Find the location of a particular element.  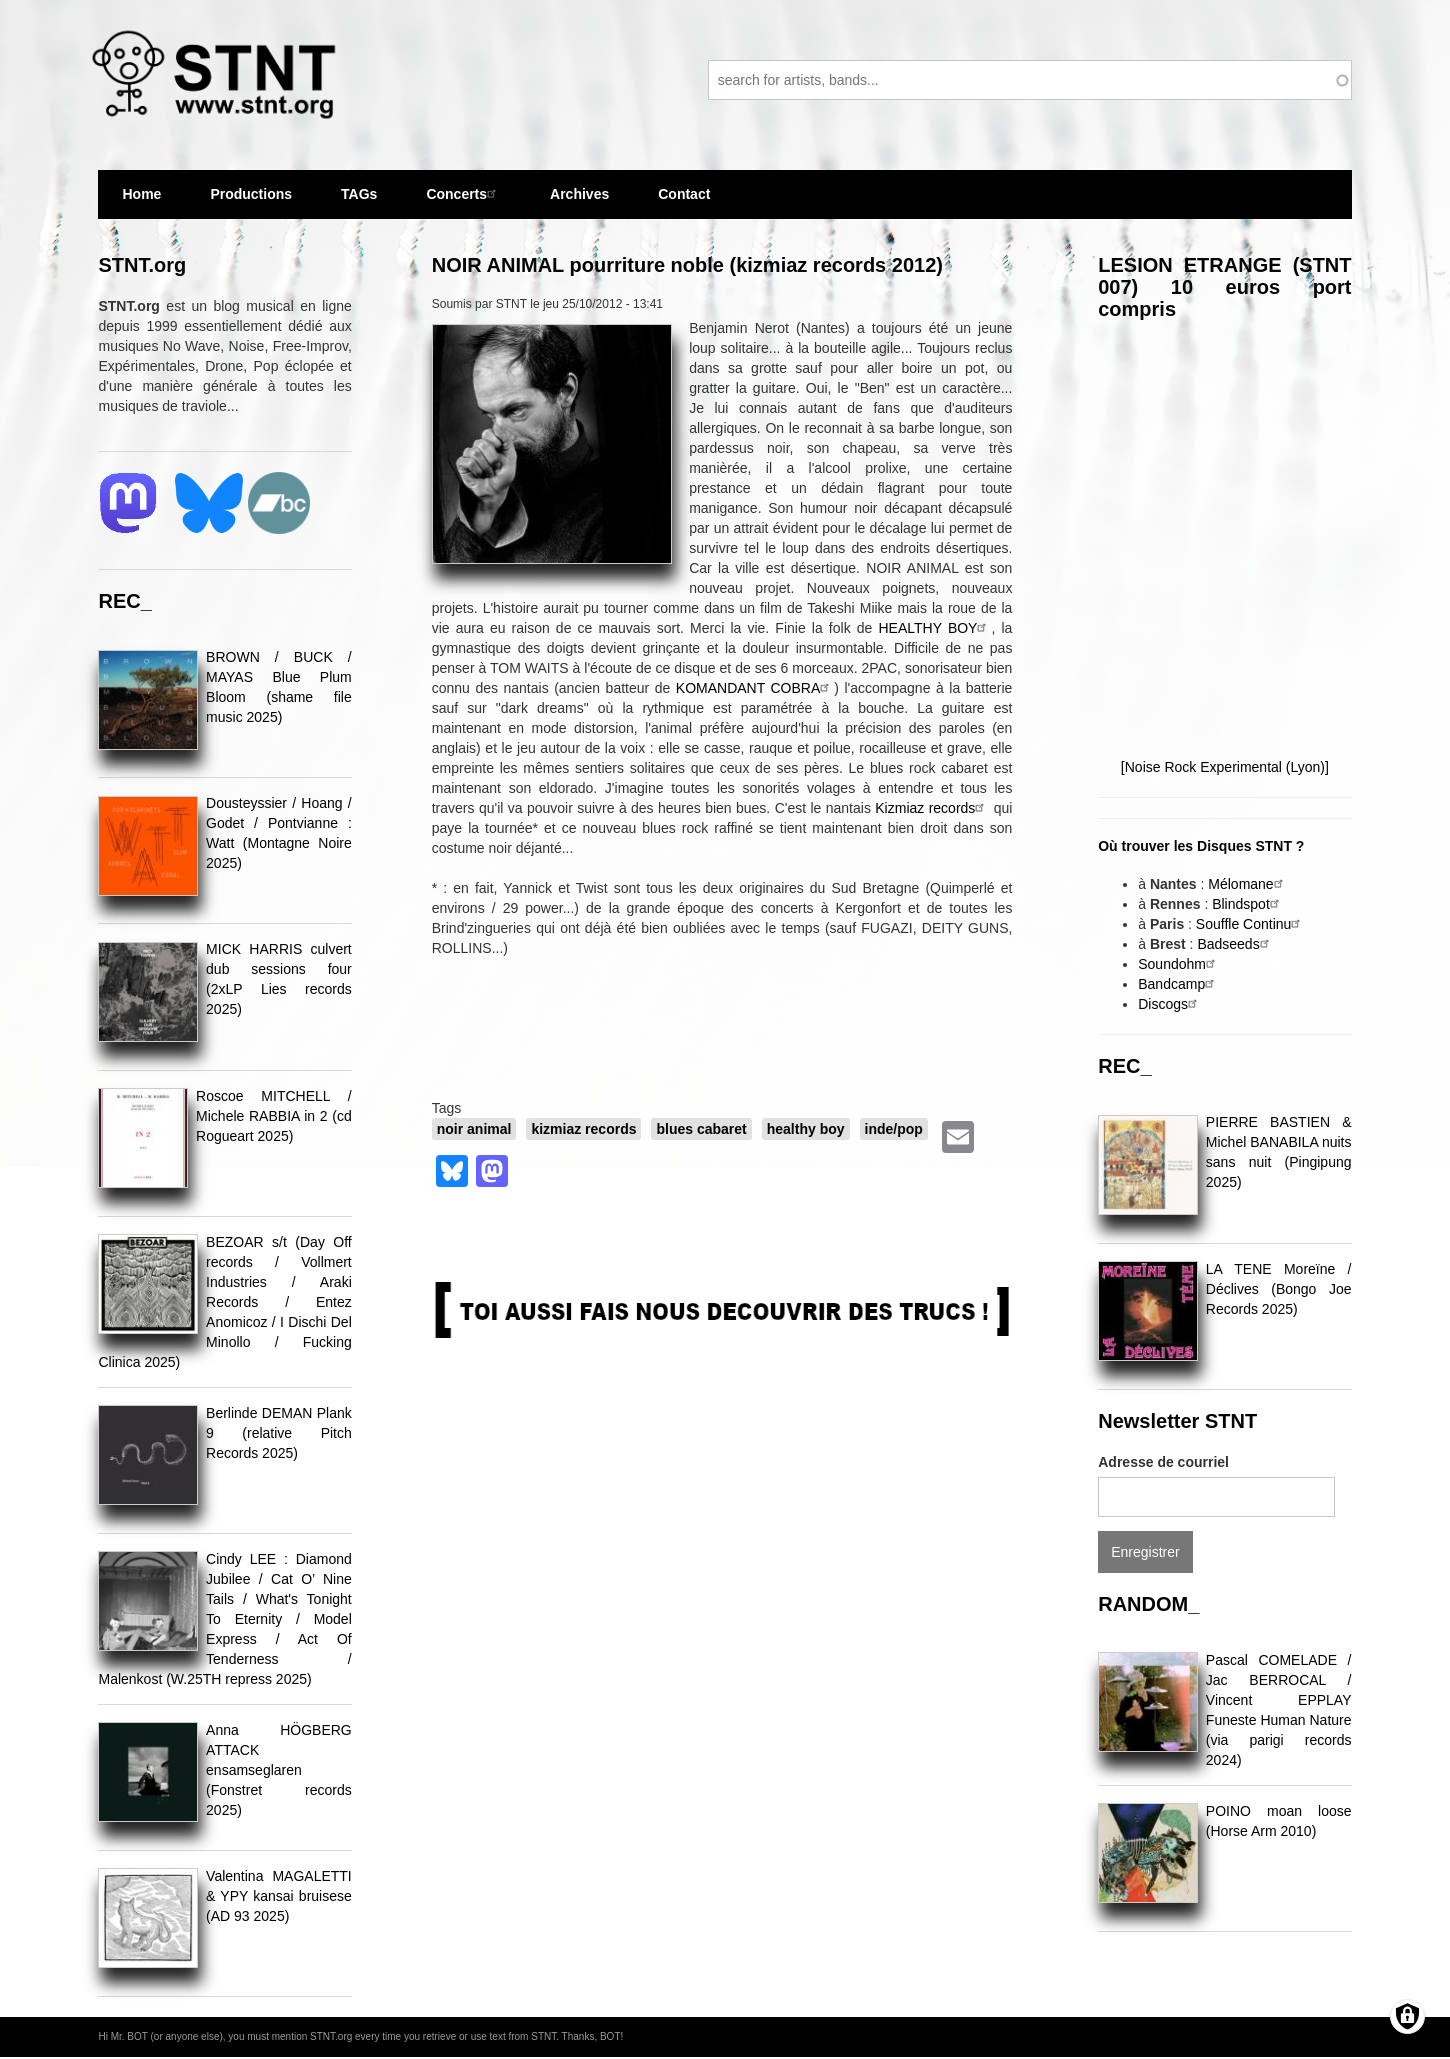

Bandcamp is located at coordinates (1178, 984).